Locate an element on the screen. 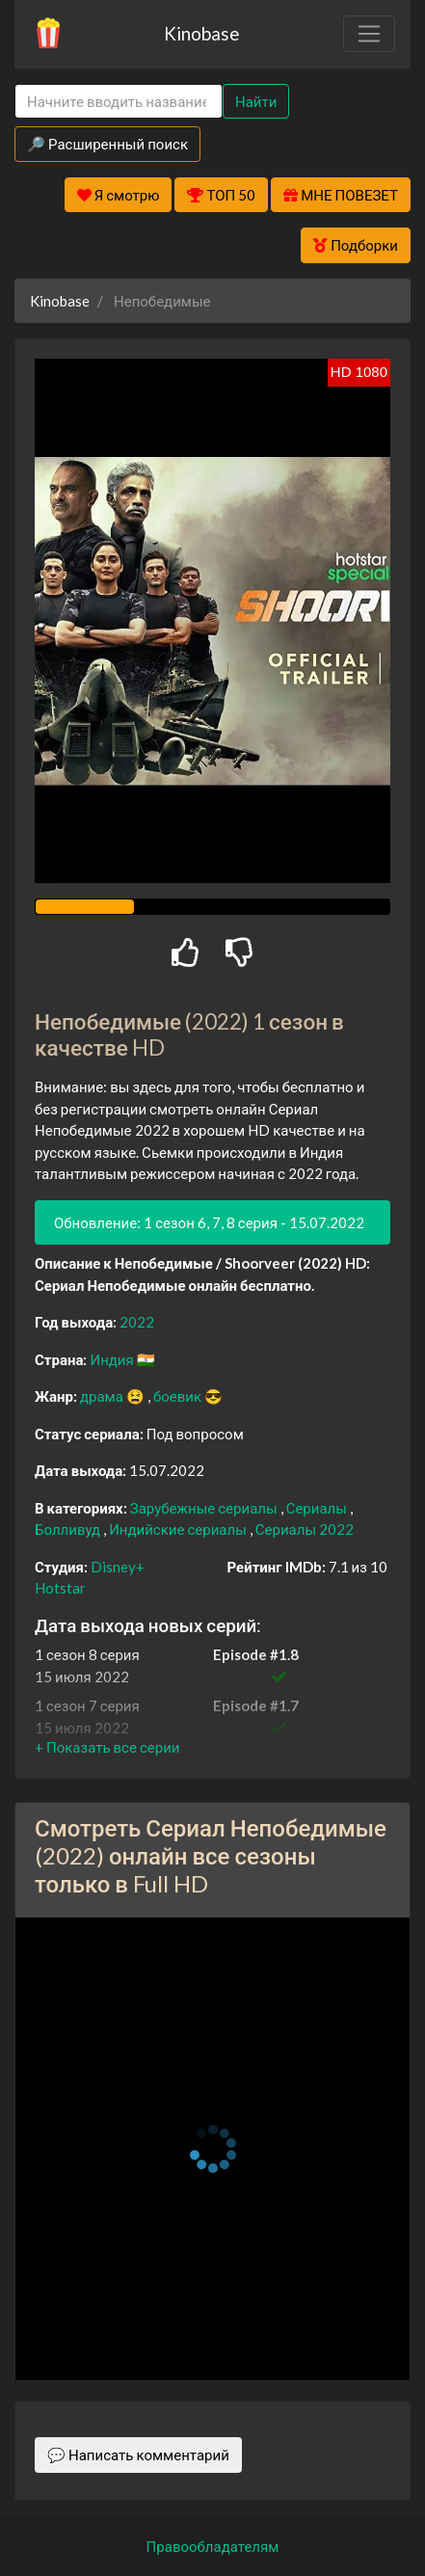  Индия is located at coordinates (113, 1359).